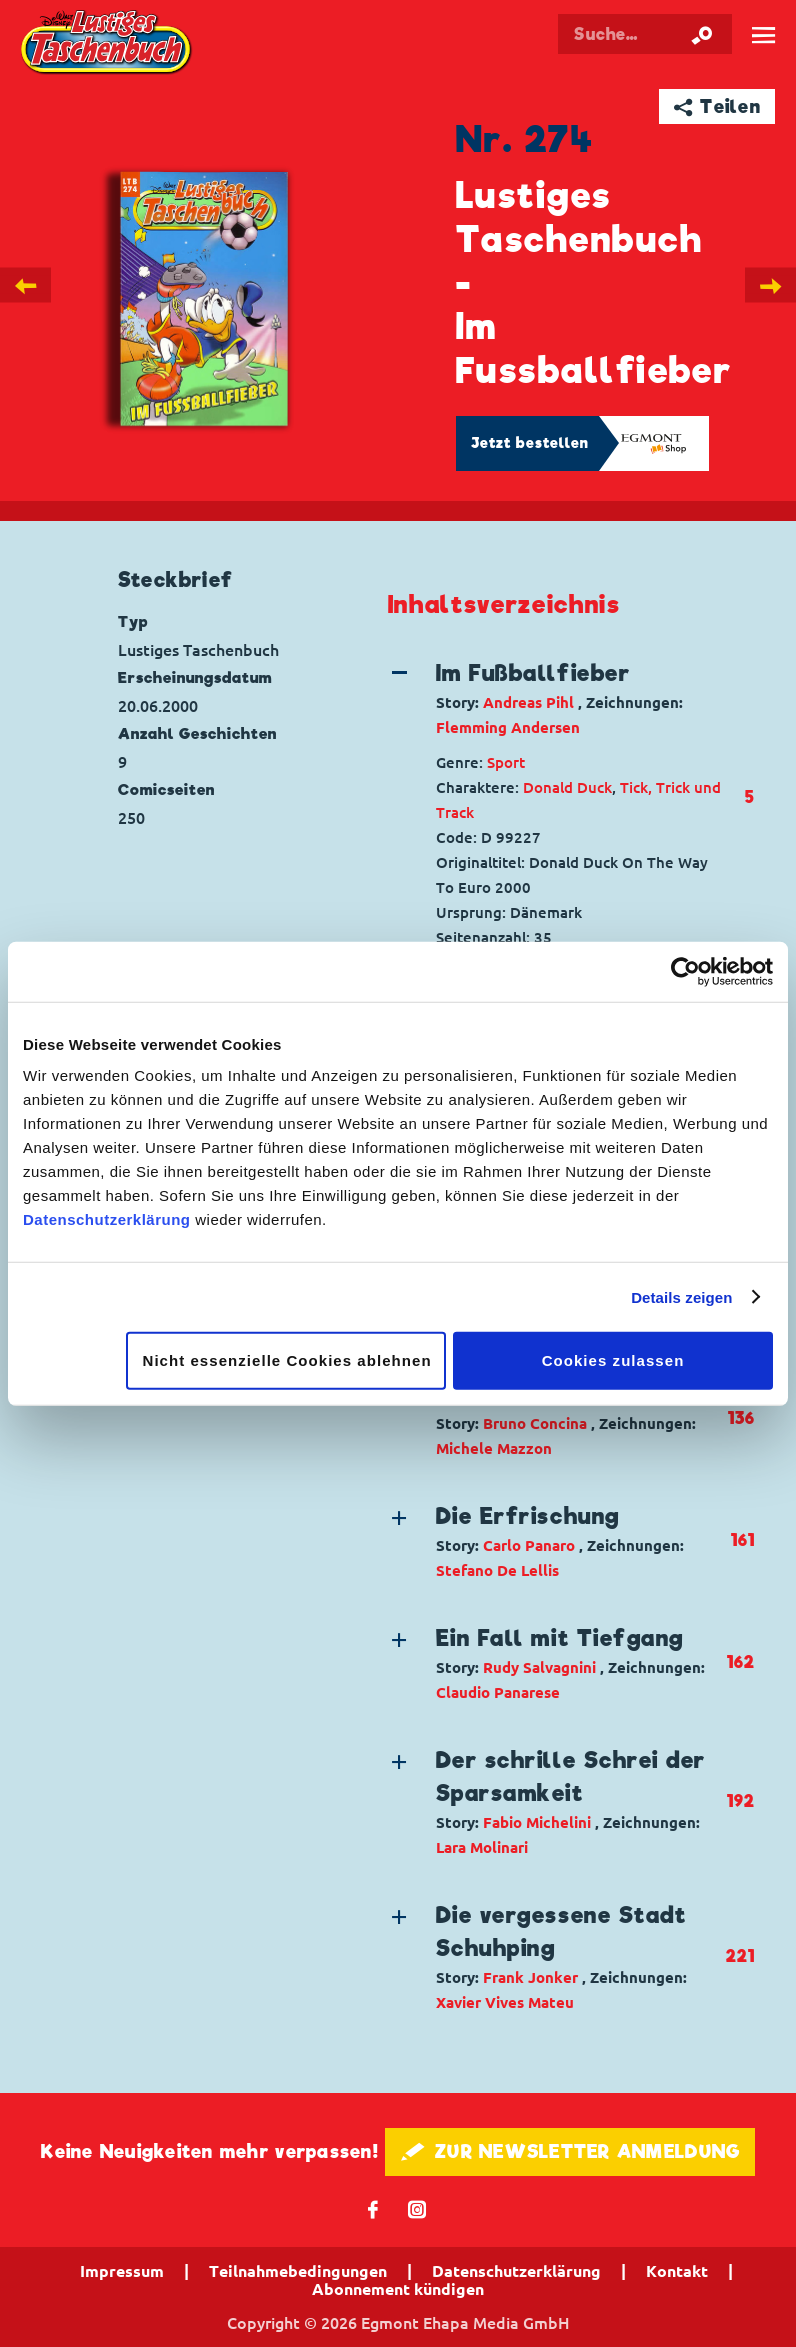  What do you see at coordinates (717, 106) in the screenshot?
I see `➦ Teilen` at bounding box center [717, 106].